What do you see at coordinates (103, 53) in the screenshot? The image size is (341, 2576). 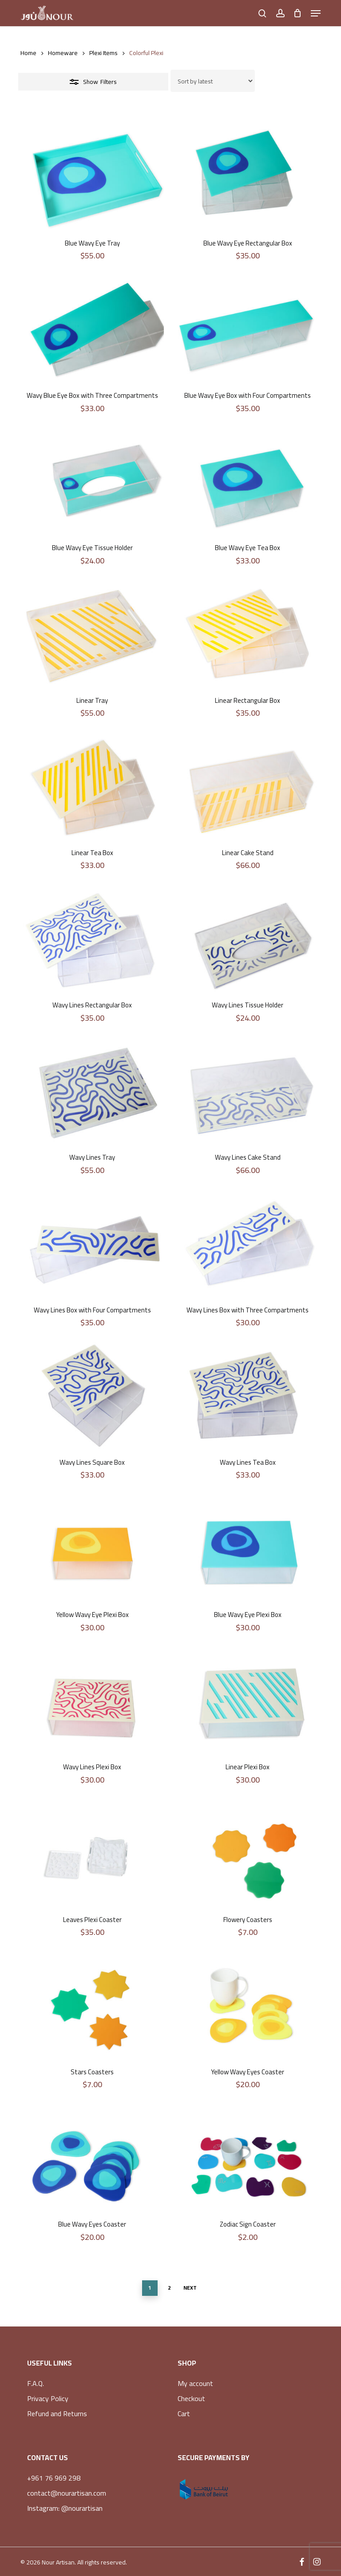 I see `Plexi Items` at bounding box center [103, 53].